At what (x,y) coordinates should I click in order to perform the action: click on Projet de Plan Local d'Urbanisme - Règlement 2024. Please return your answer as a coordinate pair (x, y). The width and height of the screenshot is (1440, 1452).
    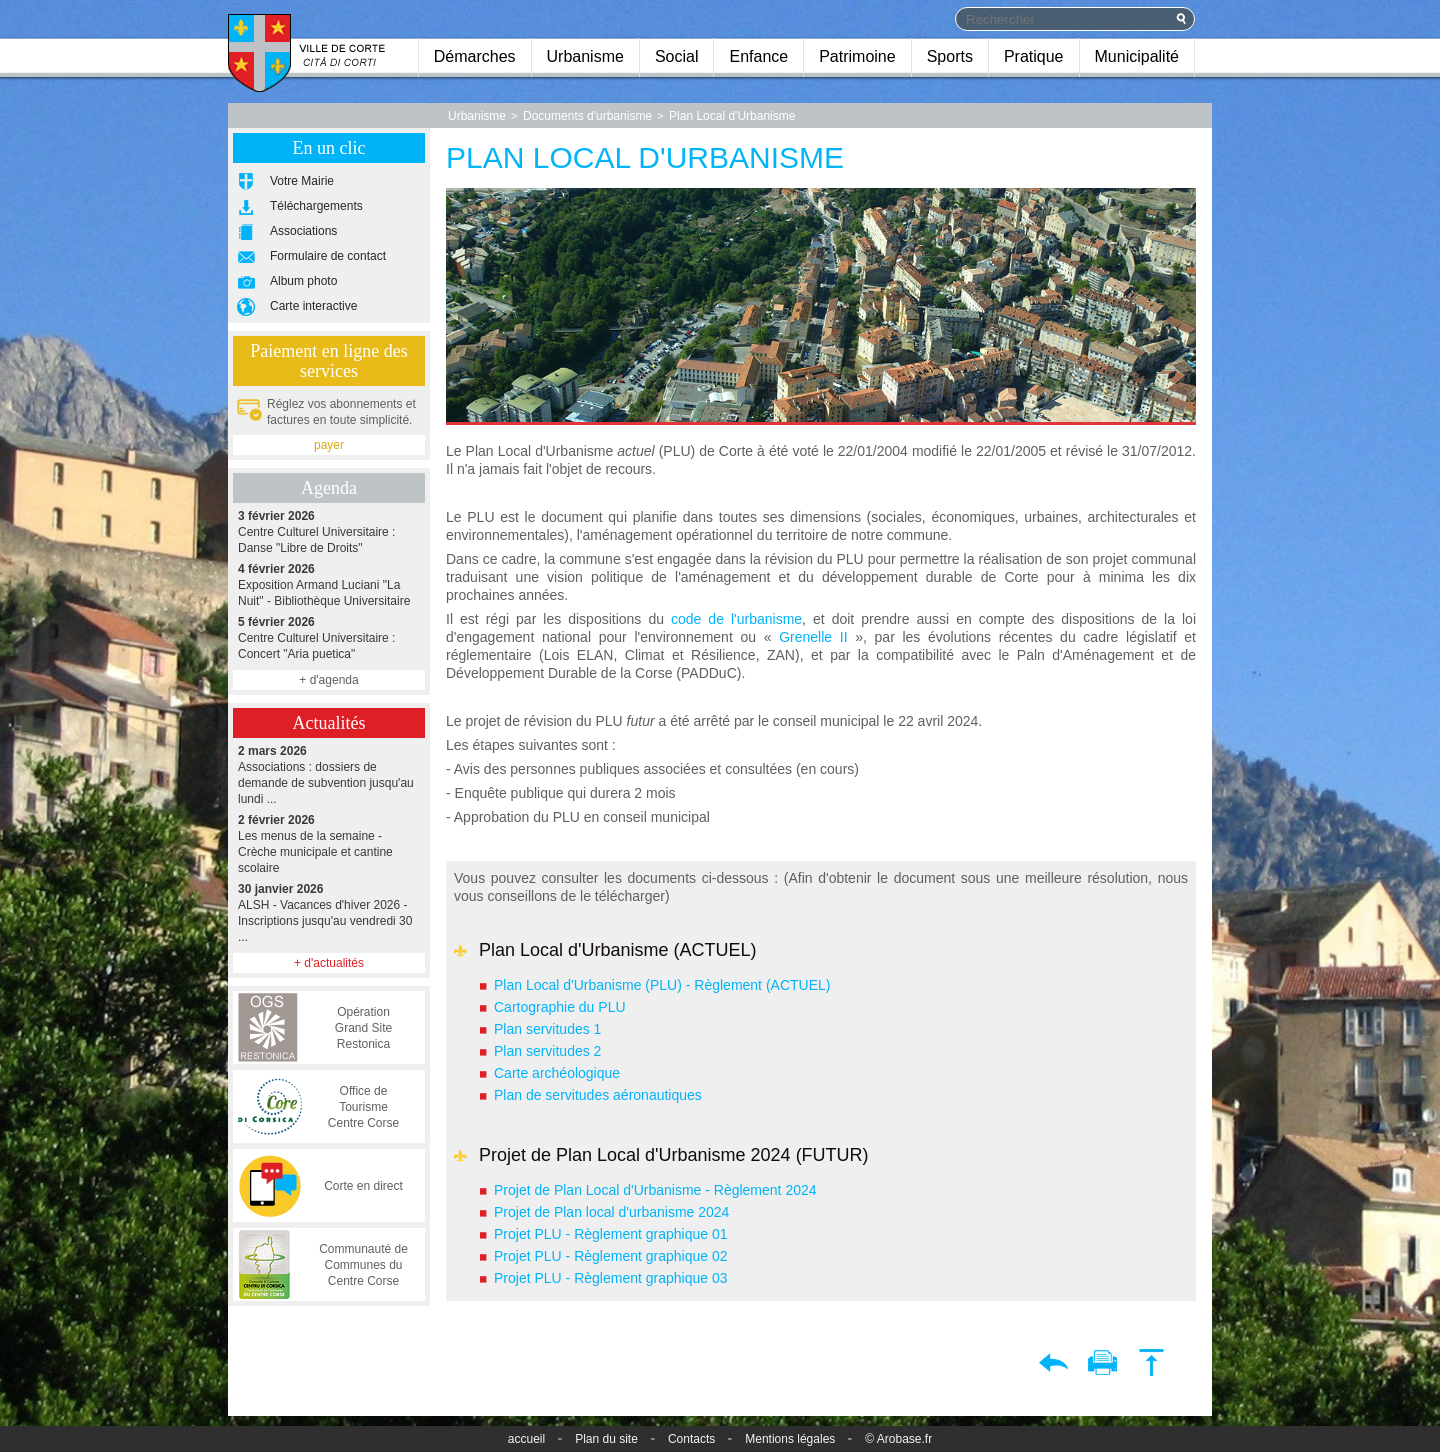
    Looking at the image, I should click on (655, 1190).